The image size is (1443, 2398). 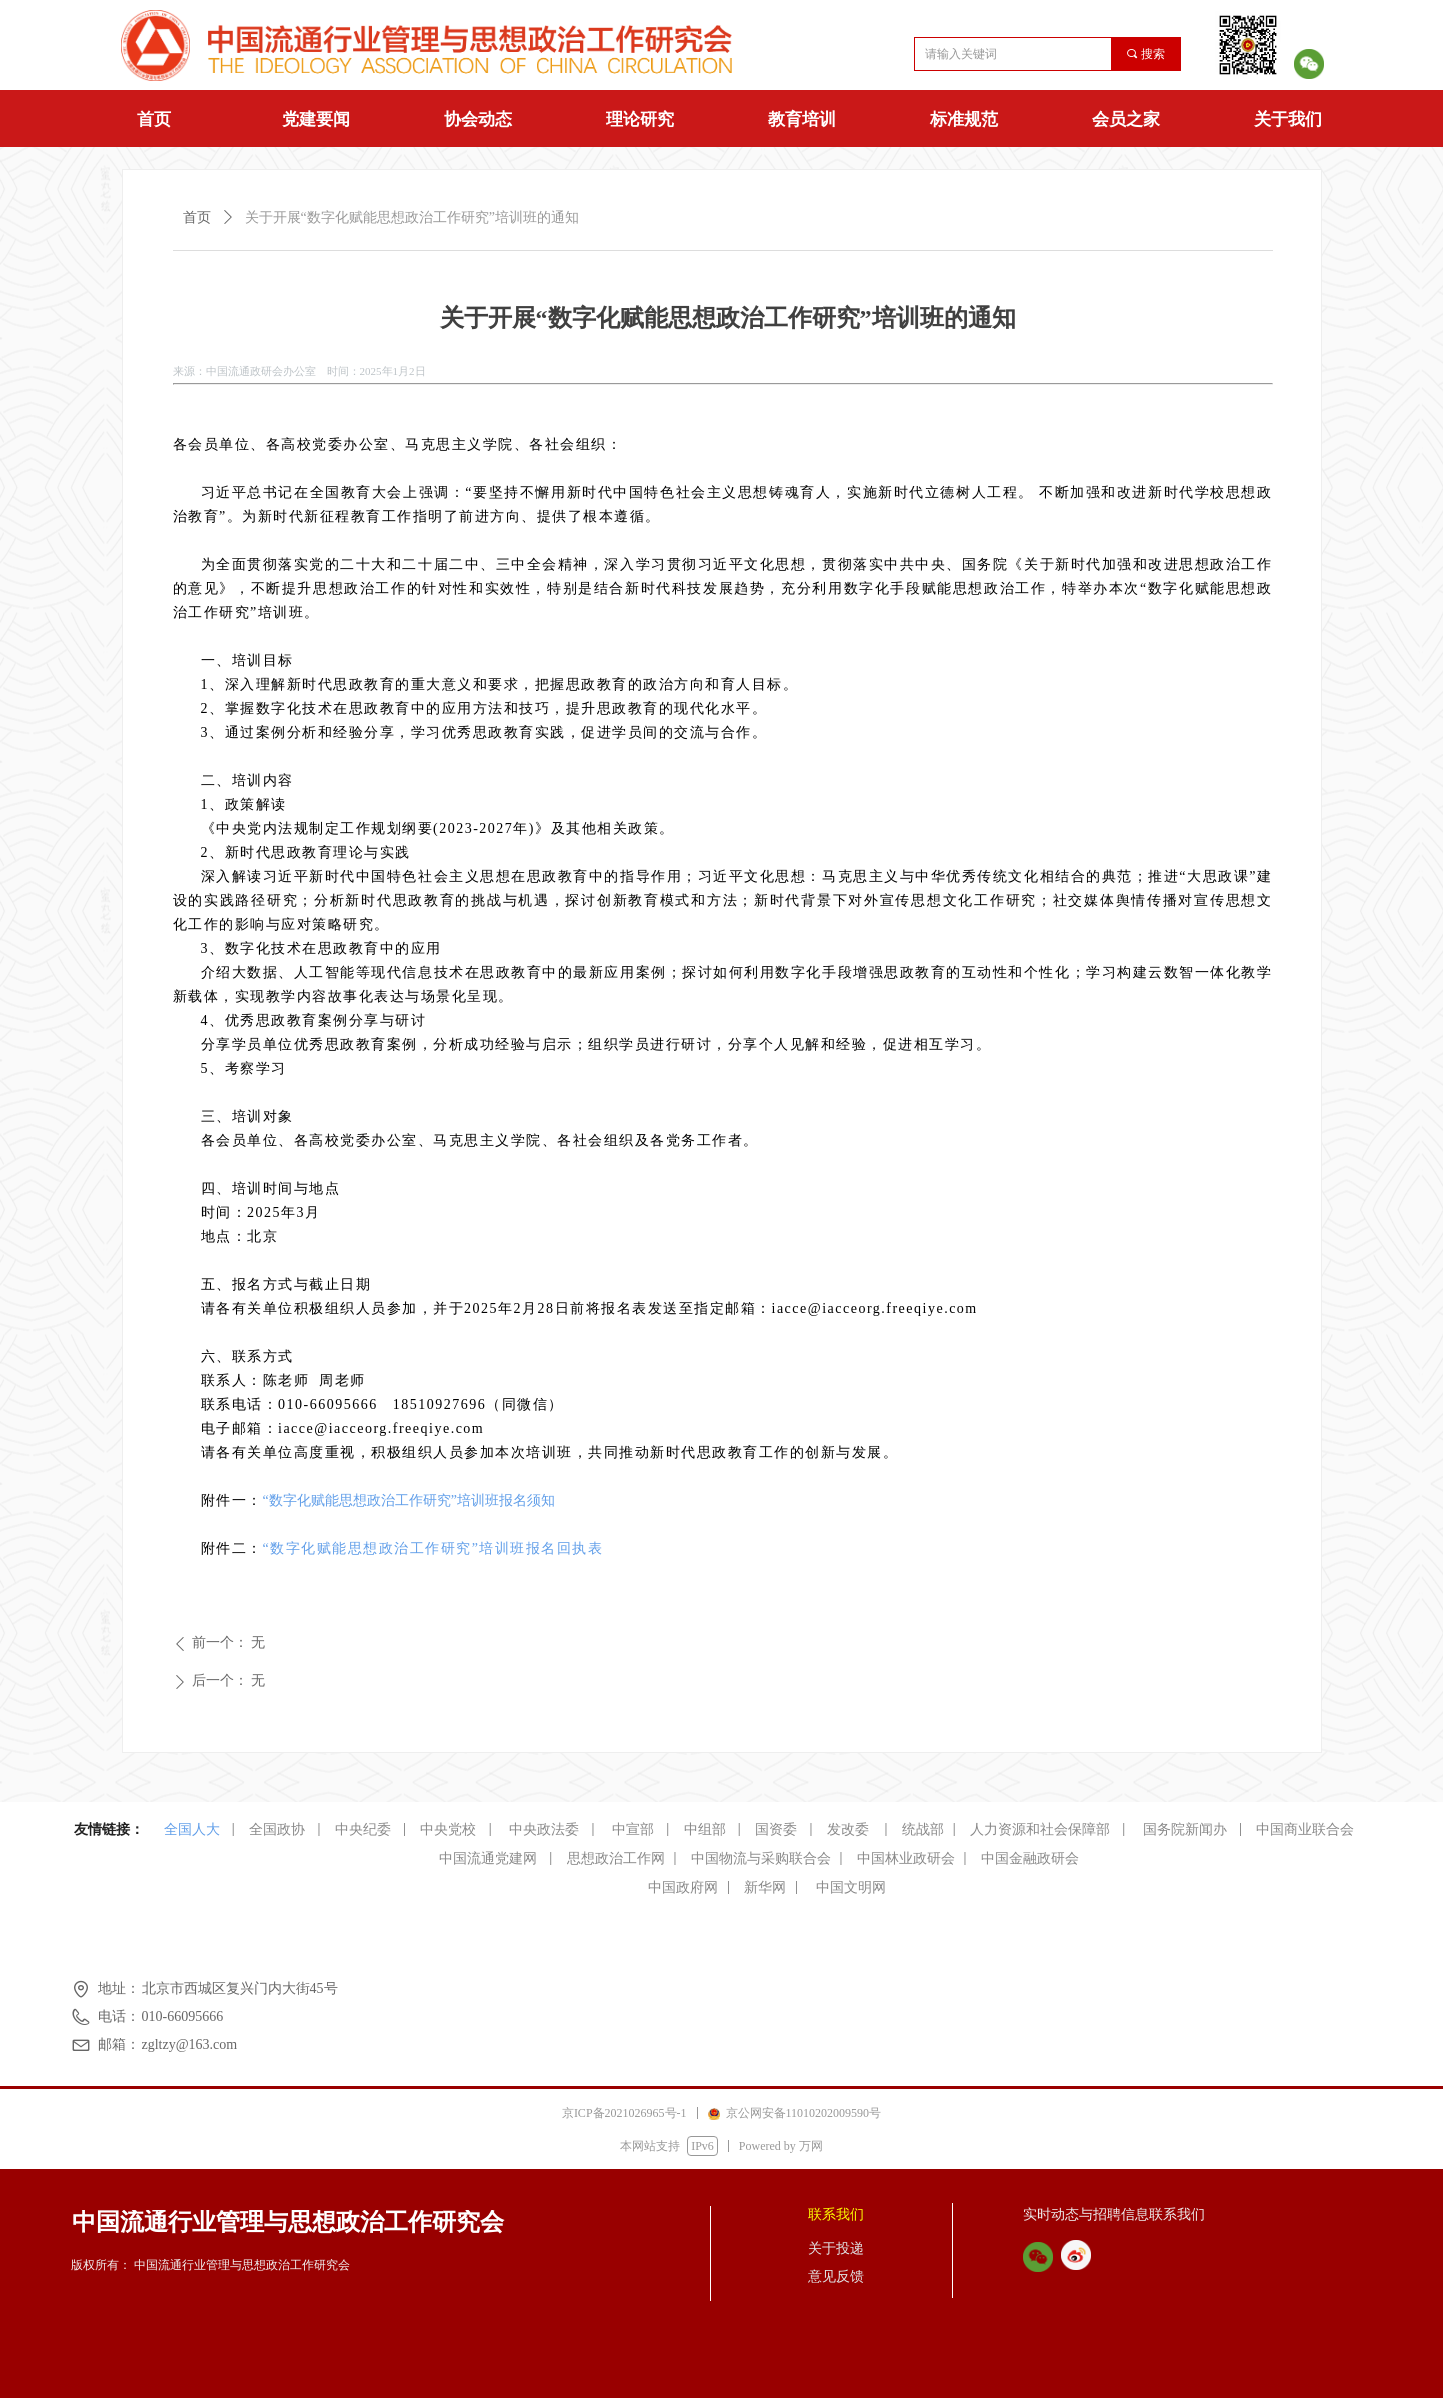 What do you see at coordinates (478, 119) in the screenshot?
I see `协会动态` at bounding box center [478, 119].